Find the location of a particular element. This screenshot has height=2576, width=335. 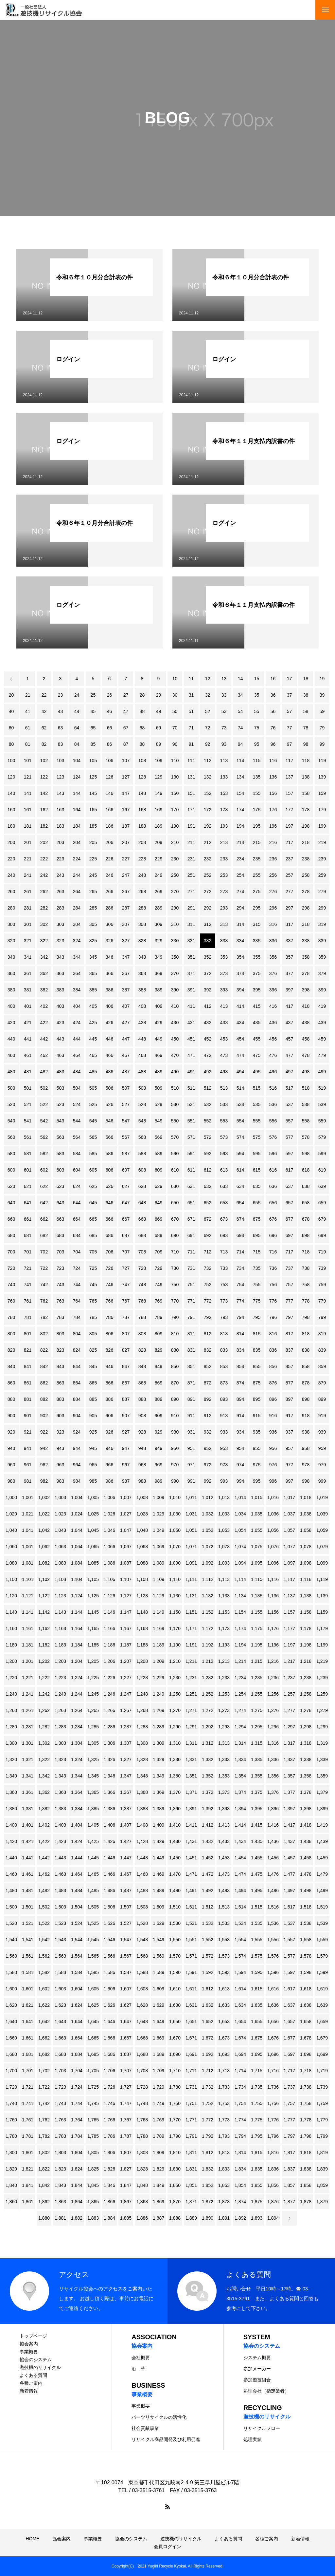

1,816 is located at coordinates (273, 2152).